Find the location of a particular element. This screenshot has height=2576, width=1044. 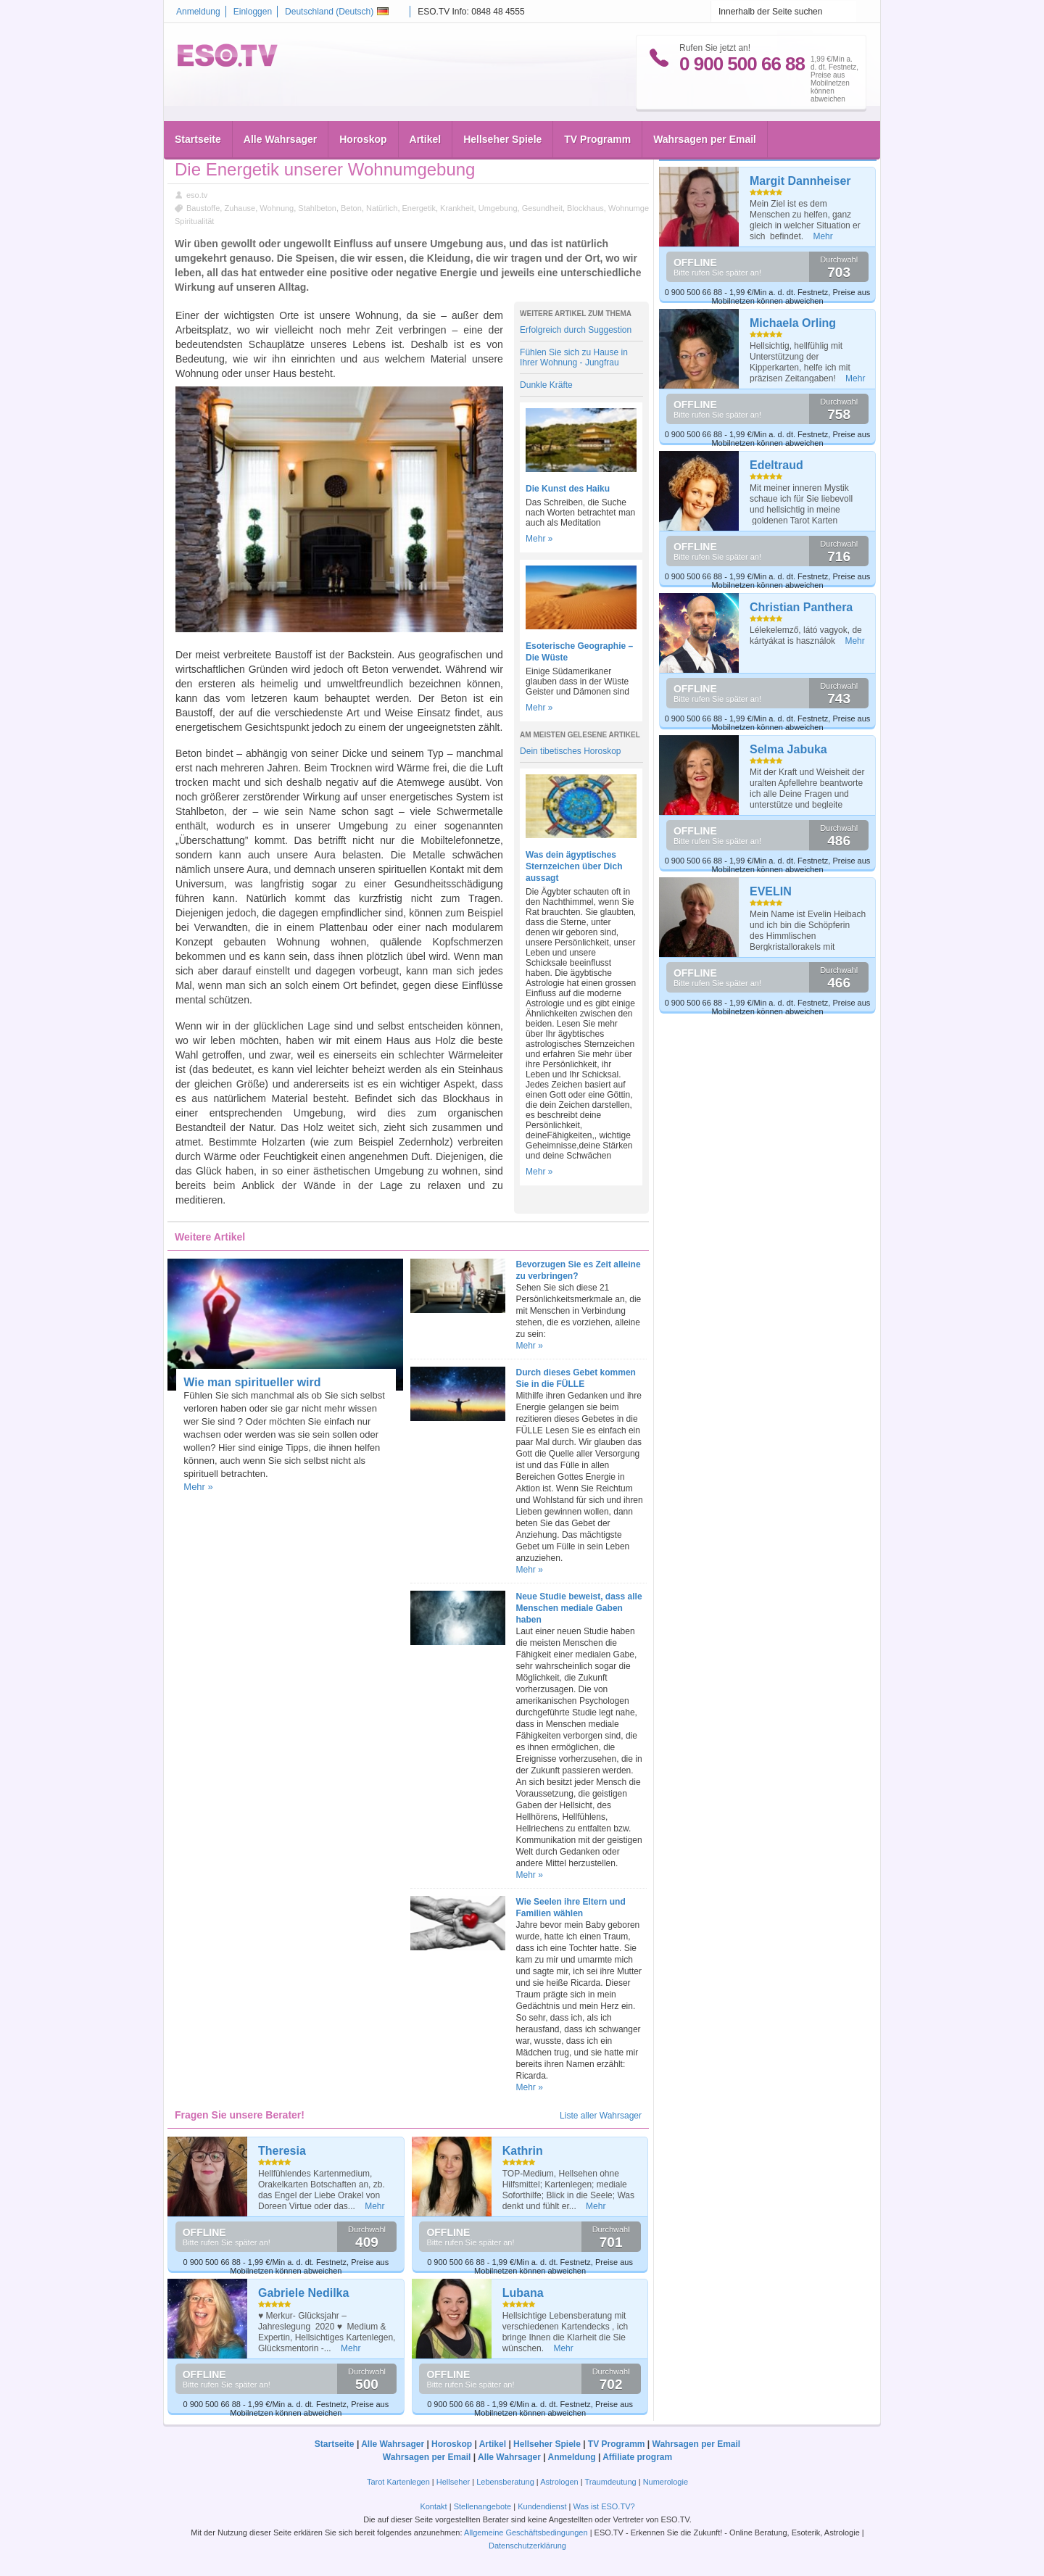

eso.tv is located at coordinates (196, 195).